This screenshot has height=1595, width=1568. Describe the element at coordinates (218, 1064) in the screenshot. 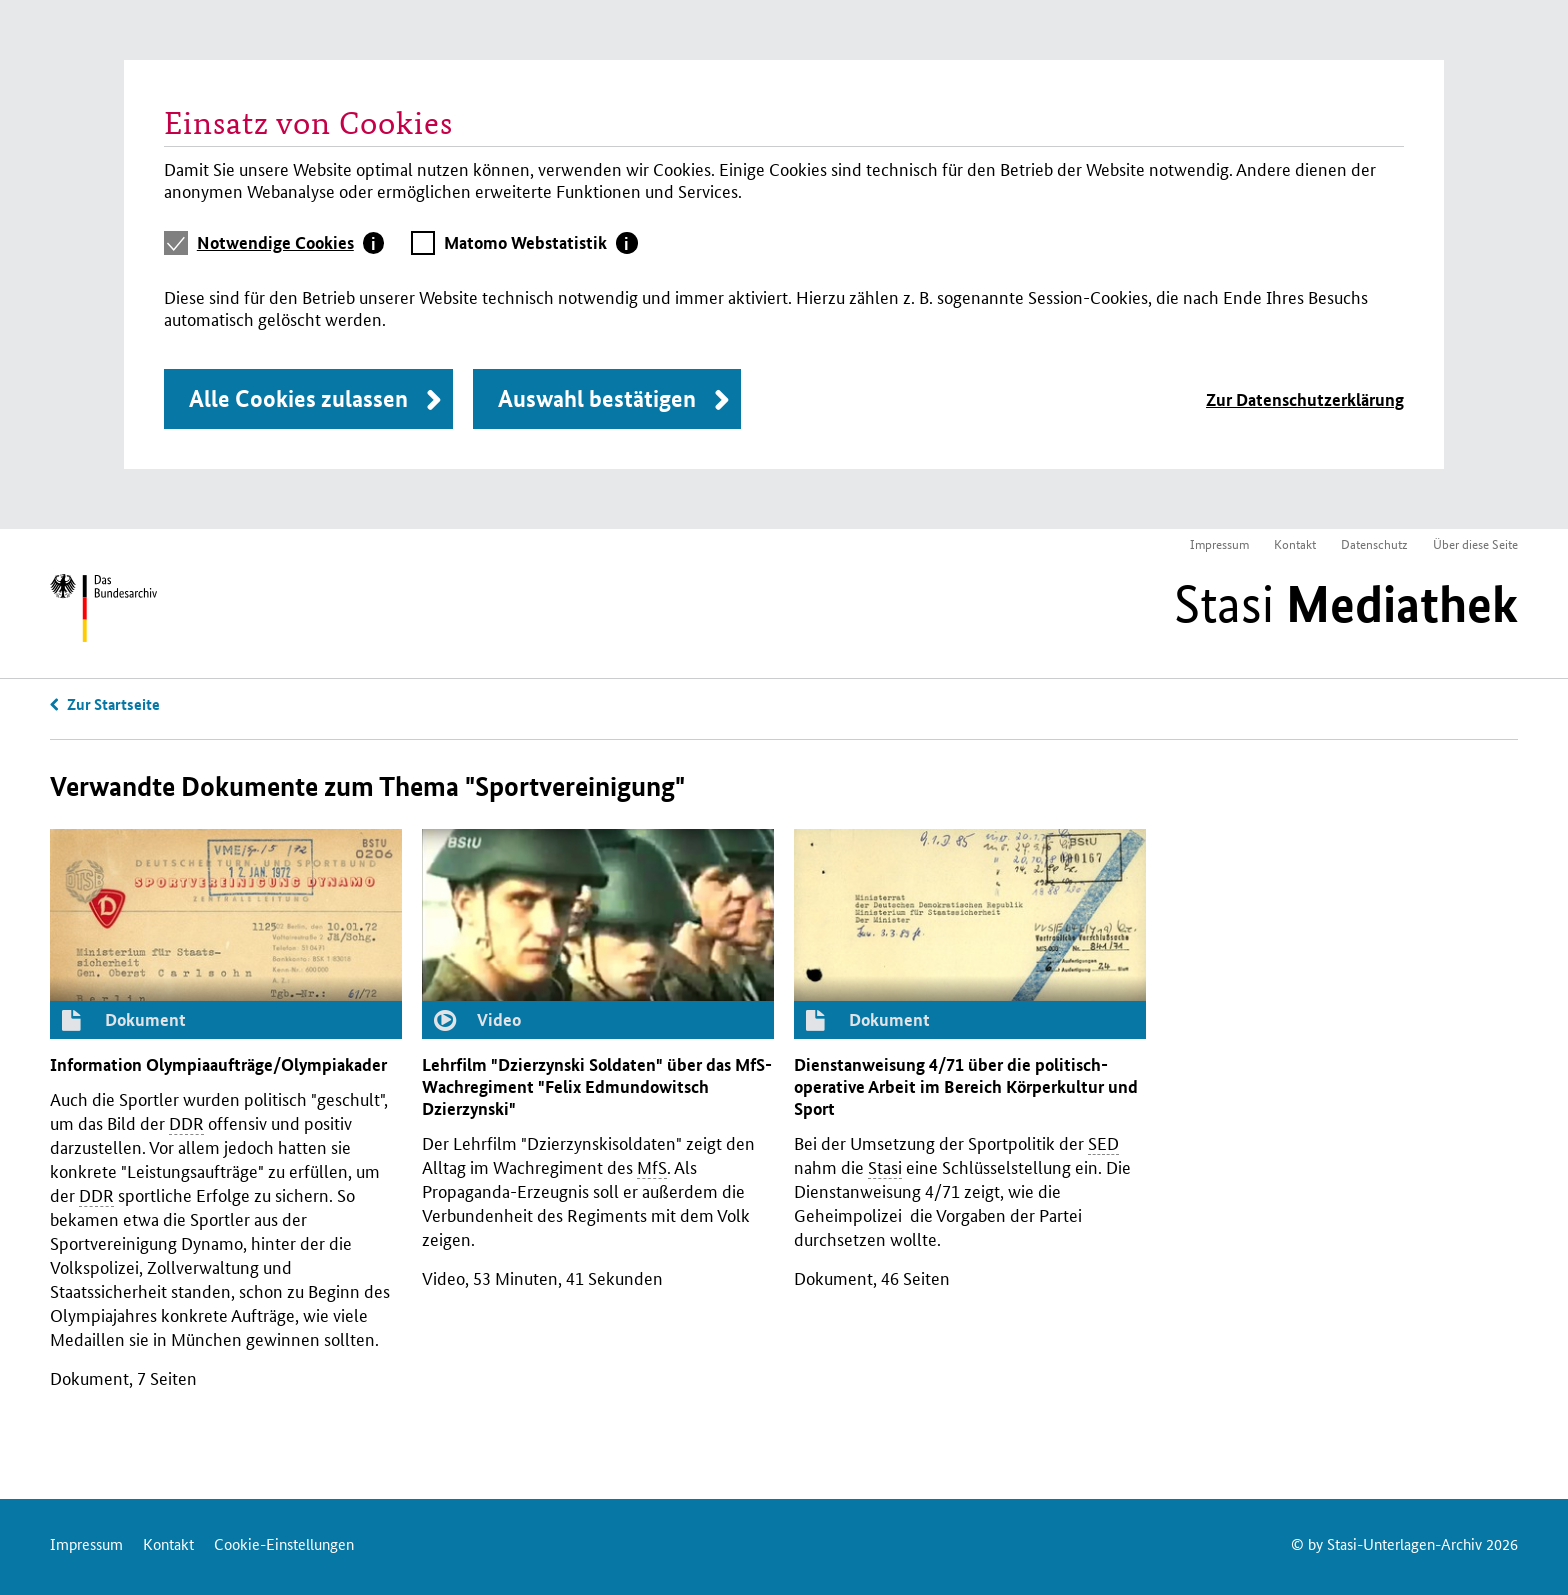

I see `Information Olympiaaufträge/Olympiakader` at that location.